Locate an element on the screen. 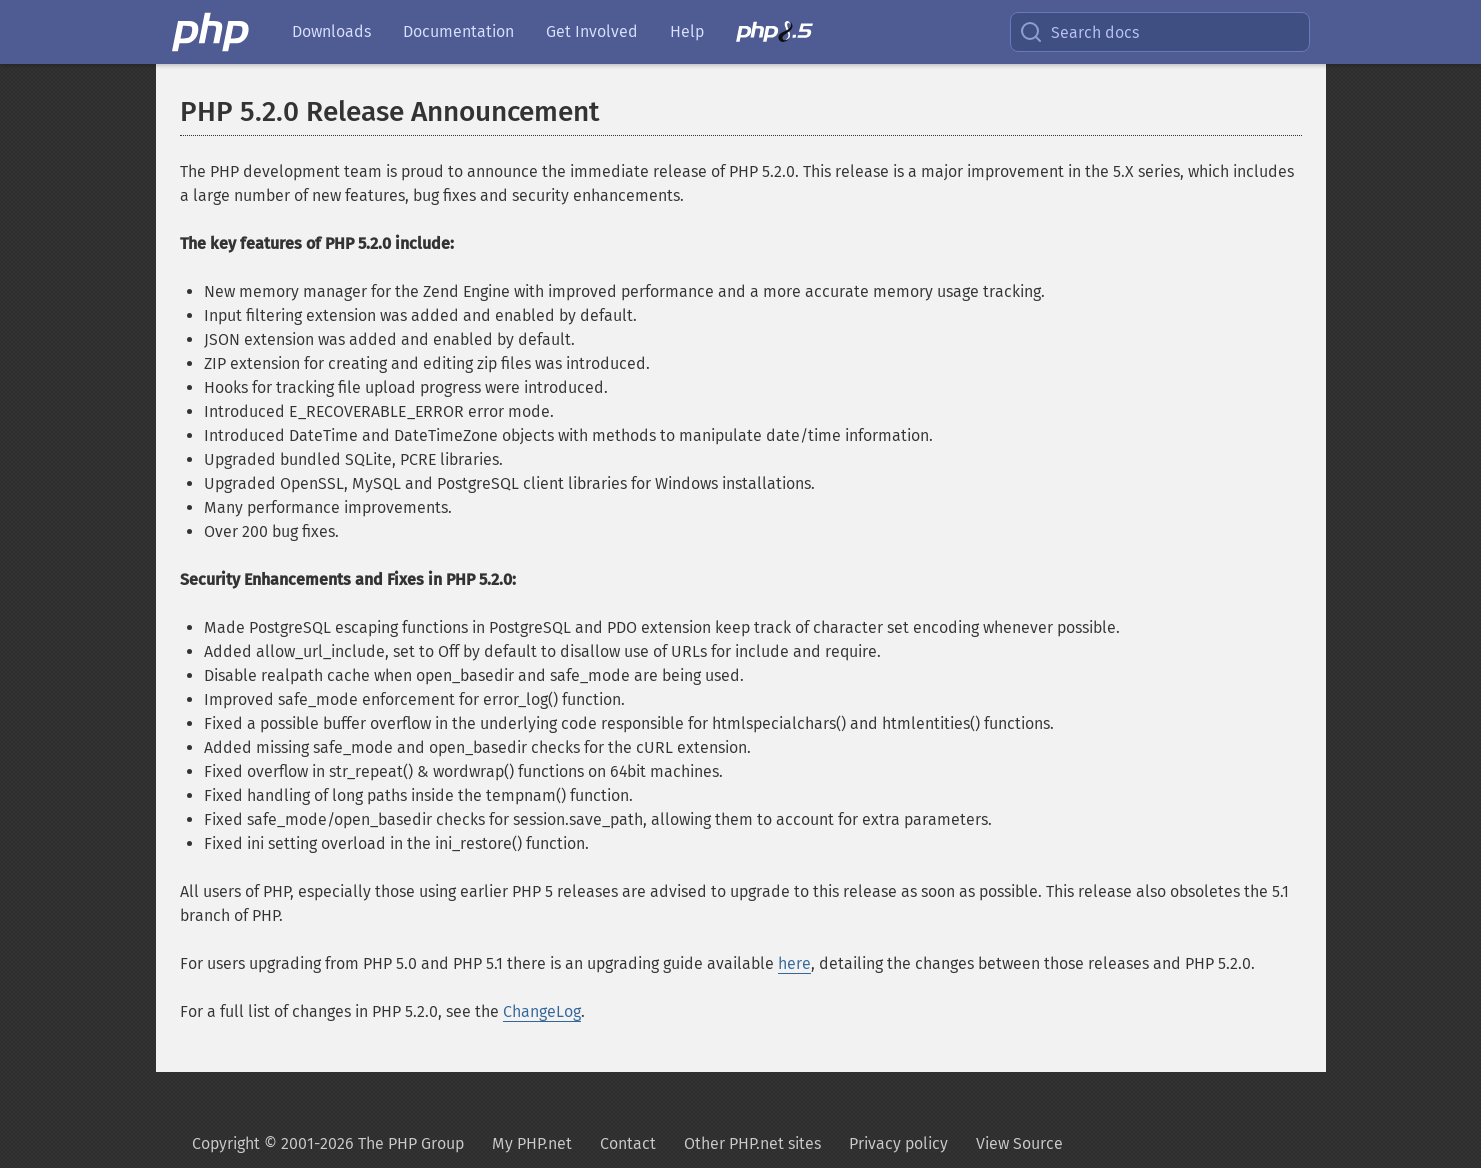 The height and width of the screenshot is (1168, 1481). here is located at coordinates (794, 963).